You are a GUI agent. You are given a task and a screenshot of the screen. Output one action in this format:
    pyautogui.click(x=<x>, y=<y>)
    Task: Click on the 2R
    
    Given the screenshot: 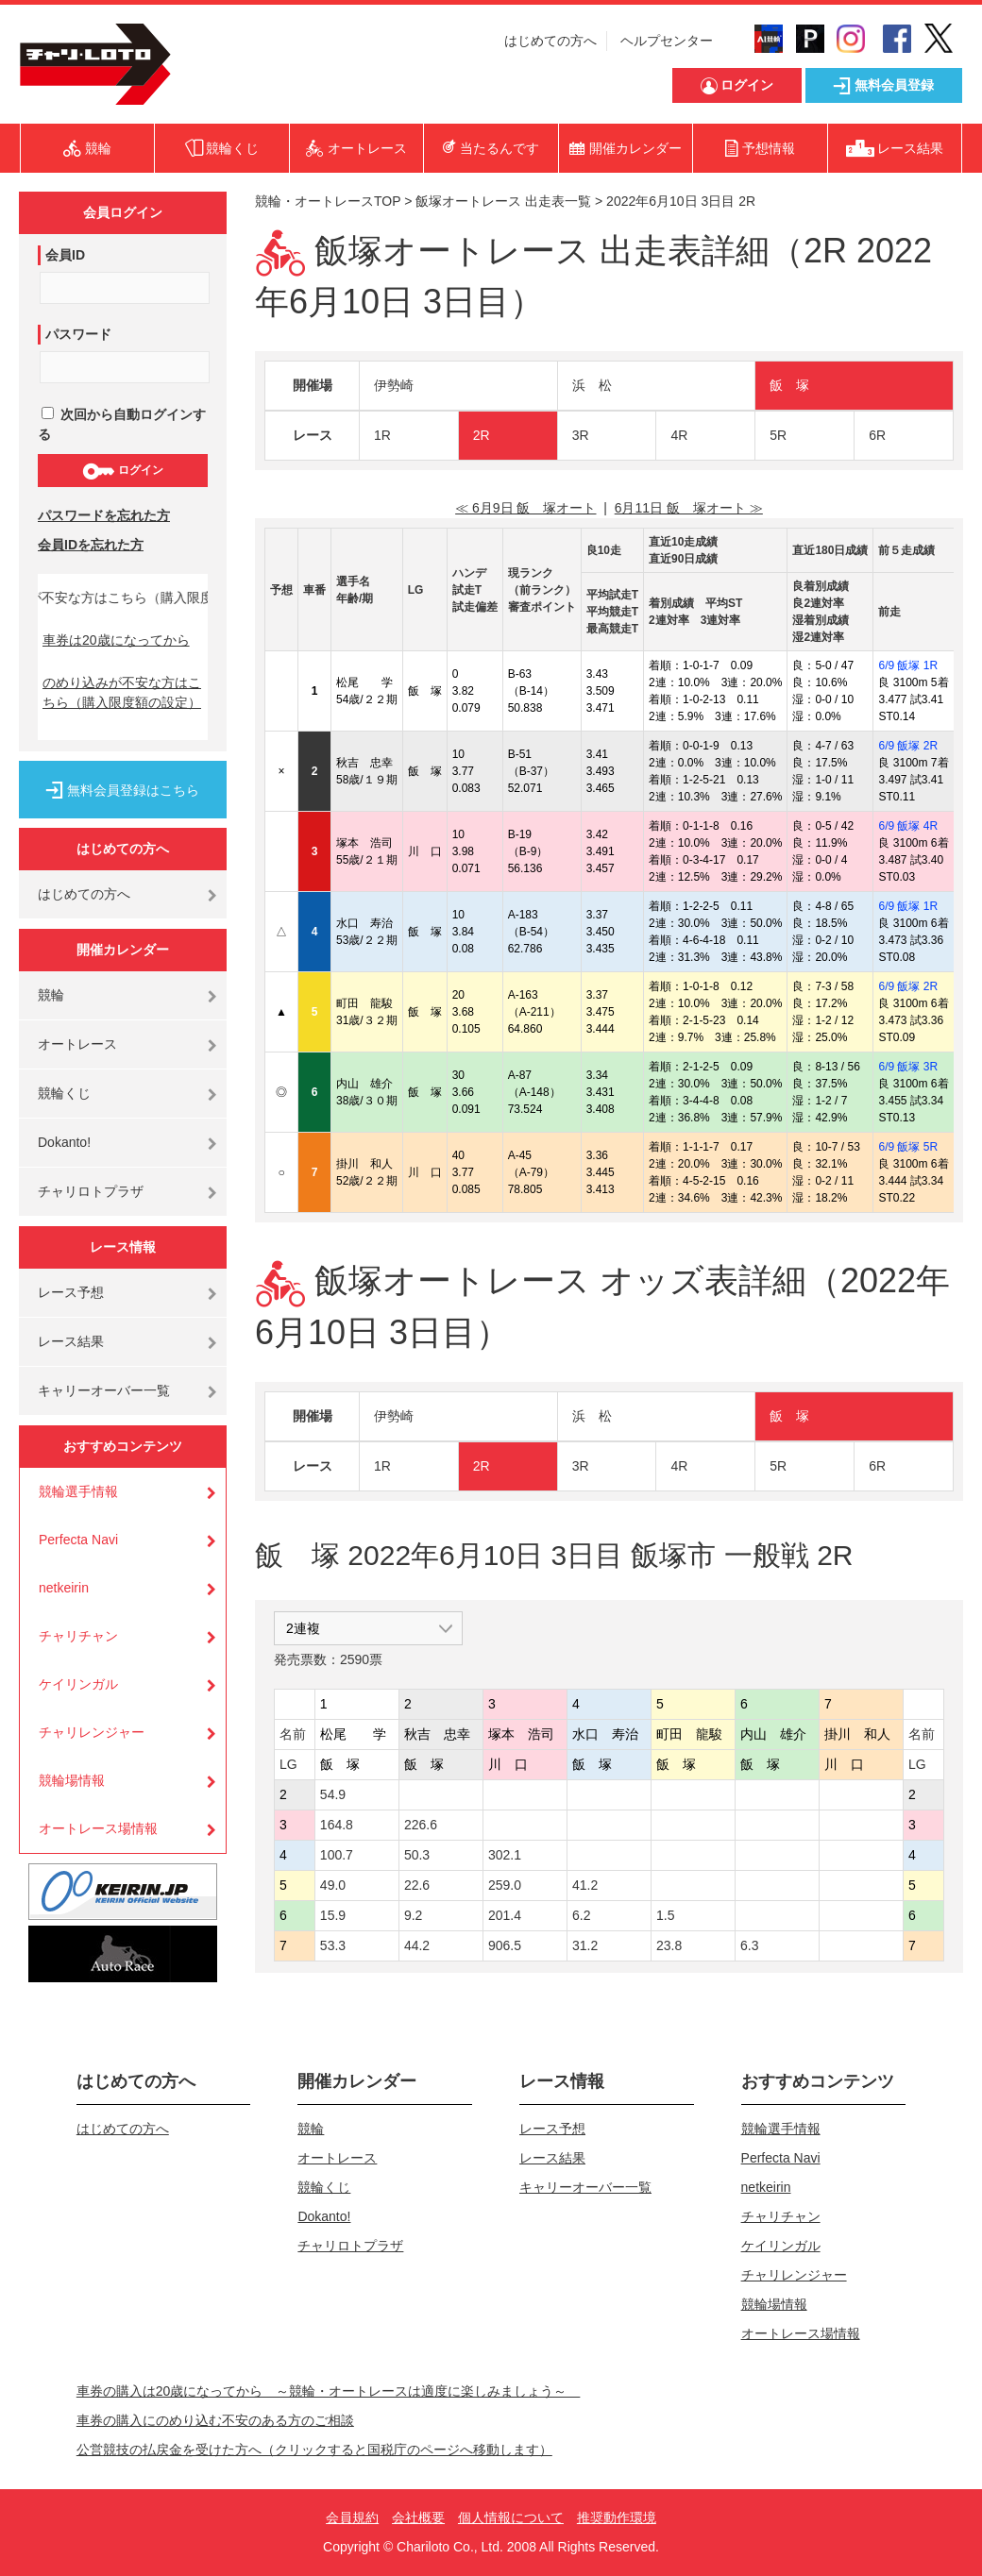 What is the action you would take?
    pyautogui.click(x=481, y=435)
    